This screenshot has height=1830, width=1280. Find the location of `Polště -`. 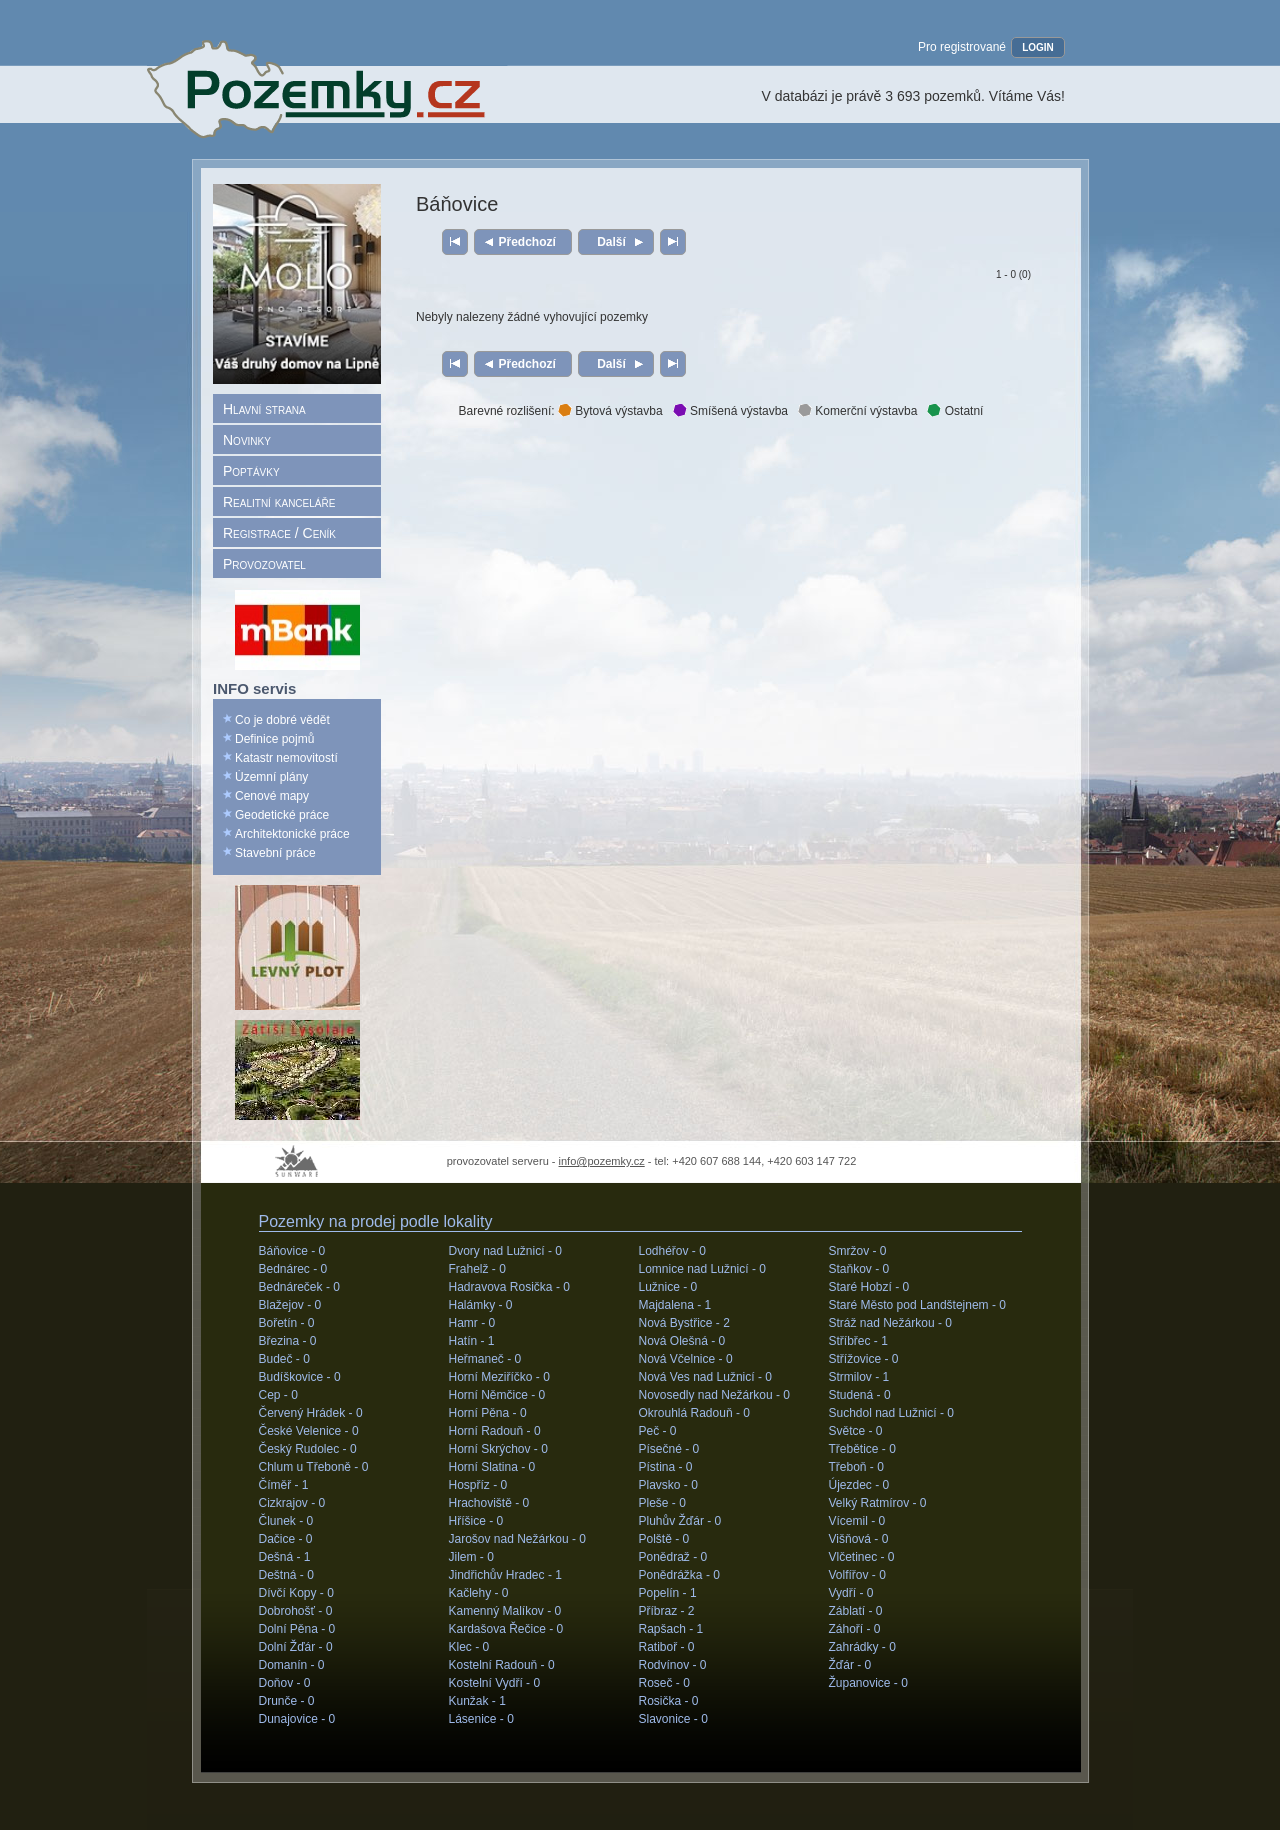

Polště - is located at coordinates (664, 1539).